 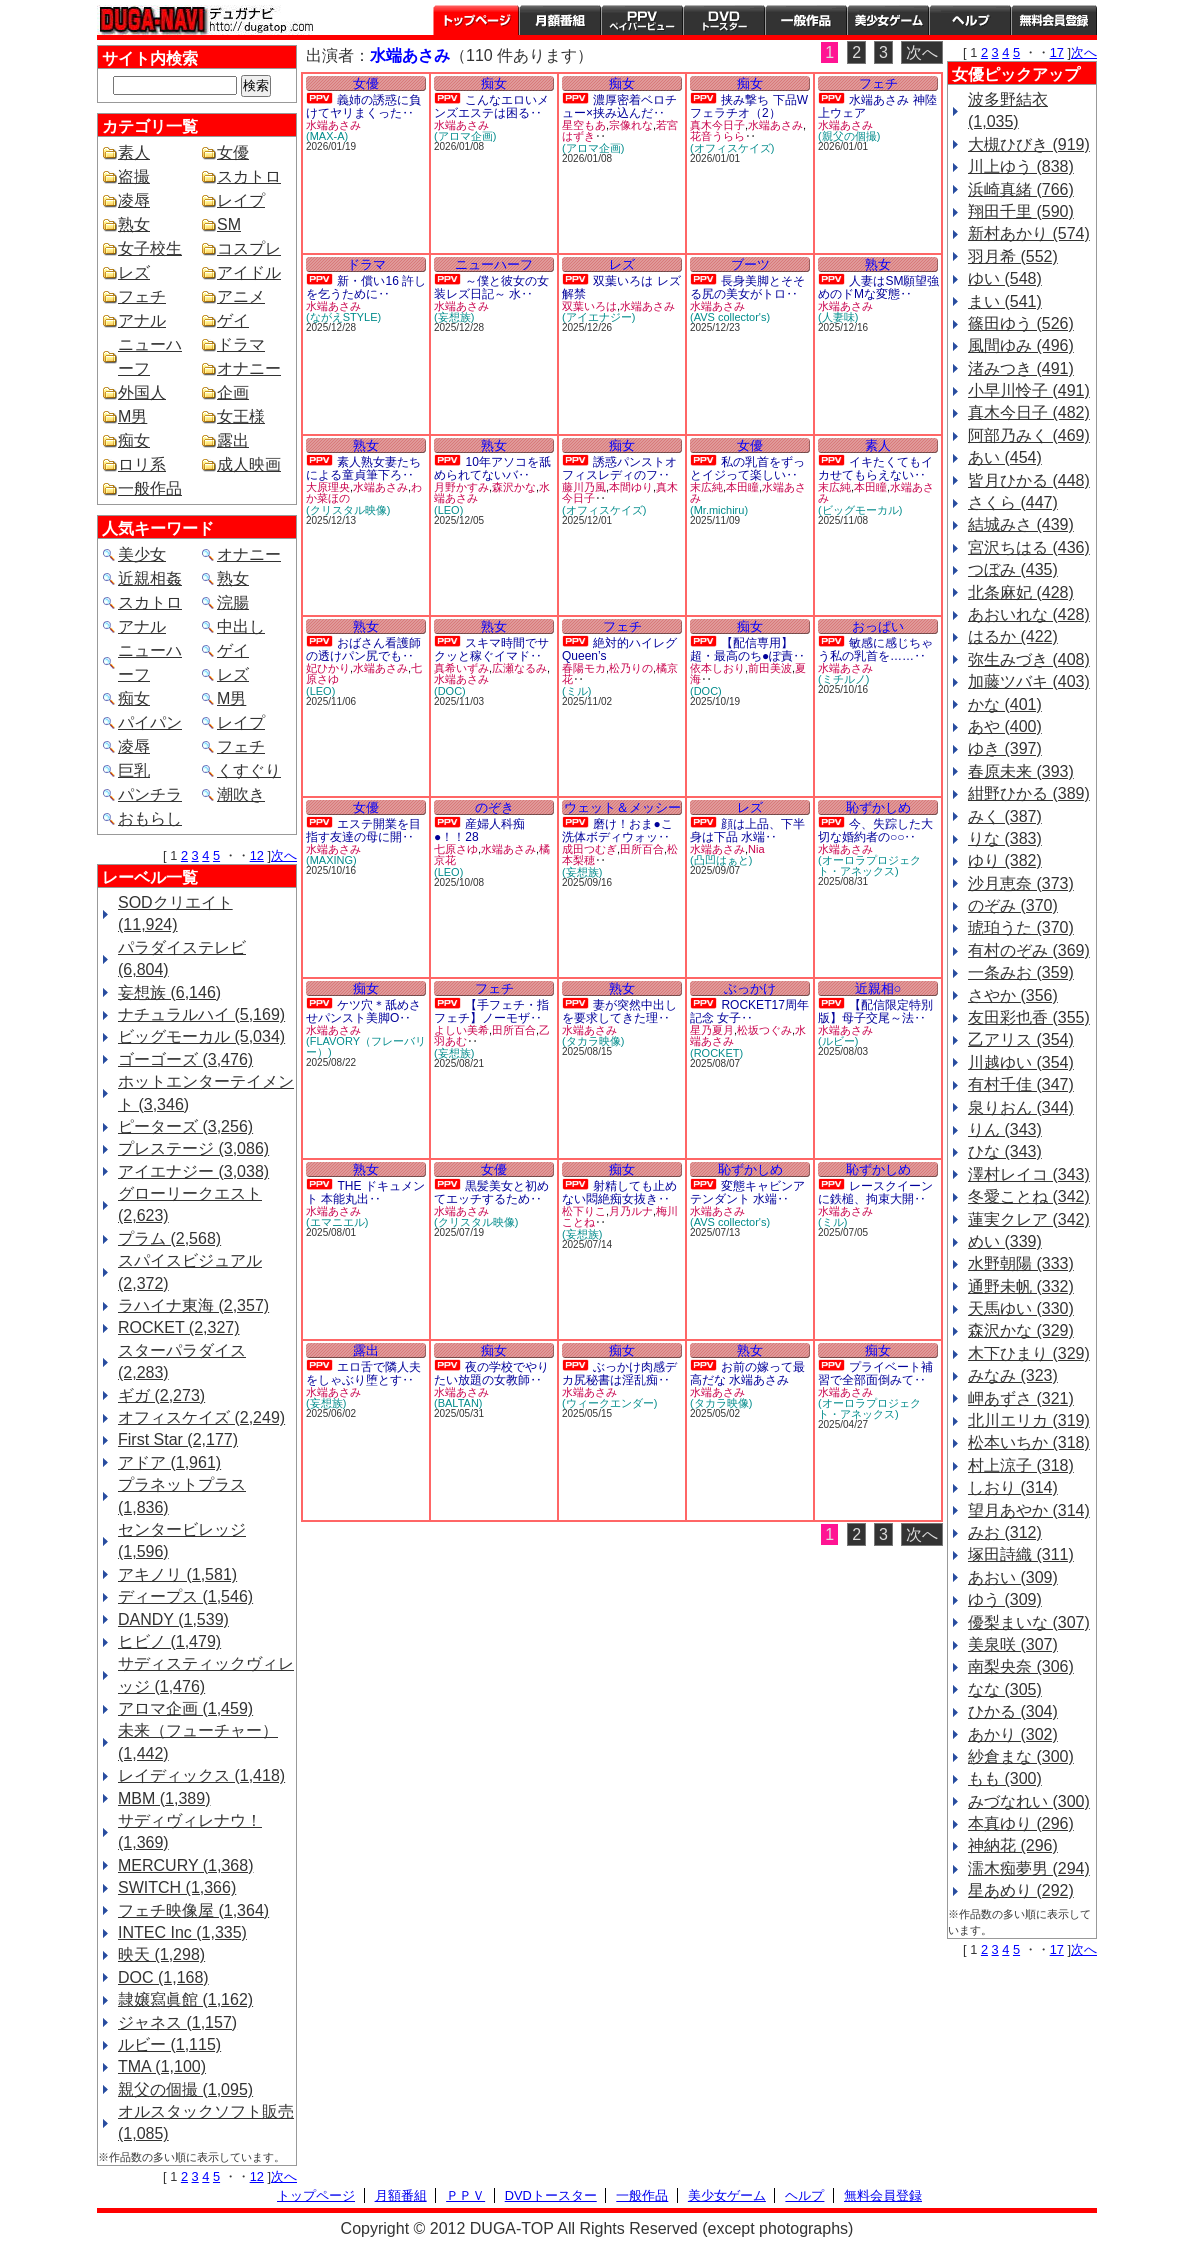 I want to click on 水端あさみ 神陸上ウェア, so click(x=877, y=106).